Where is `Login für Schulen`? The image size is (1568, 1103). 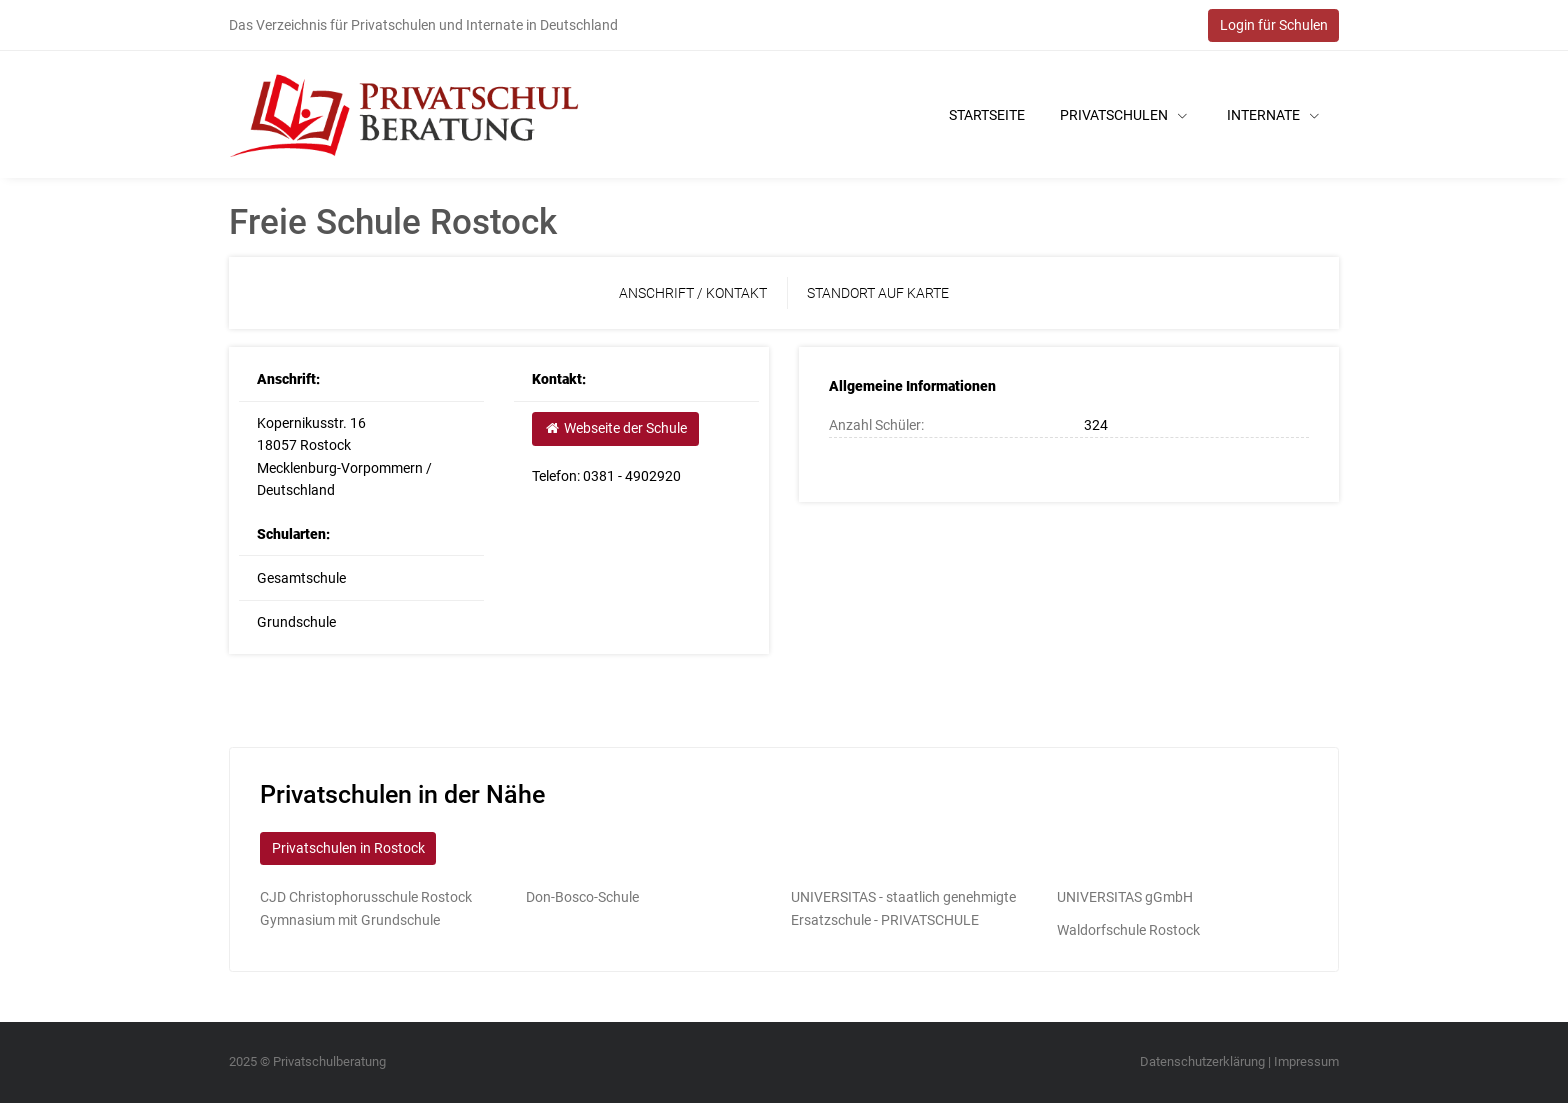 Login für Schulen is located at coordinates (1274, 25).